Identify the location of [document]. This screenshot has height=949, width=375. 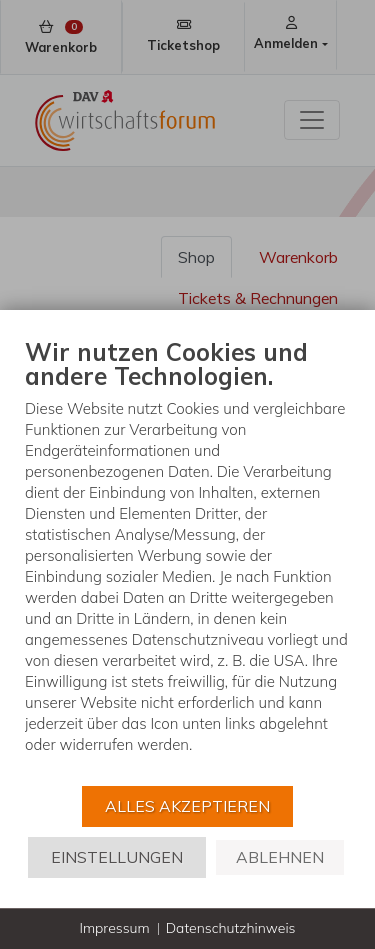
(187, 560).